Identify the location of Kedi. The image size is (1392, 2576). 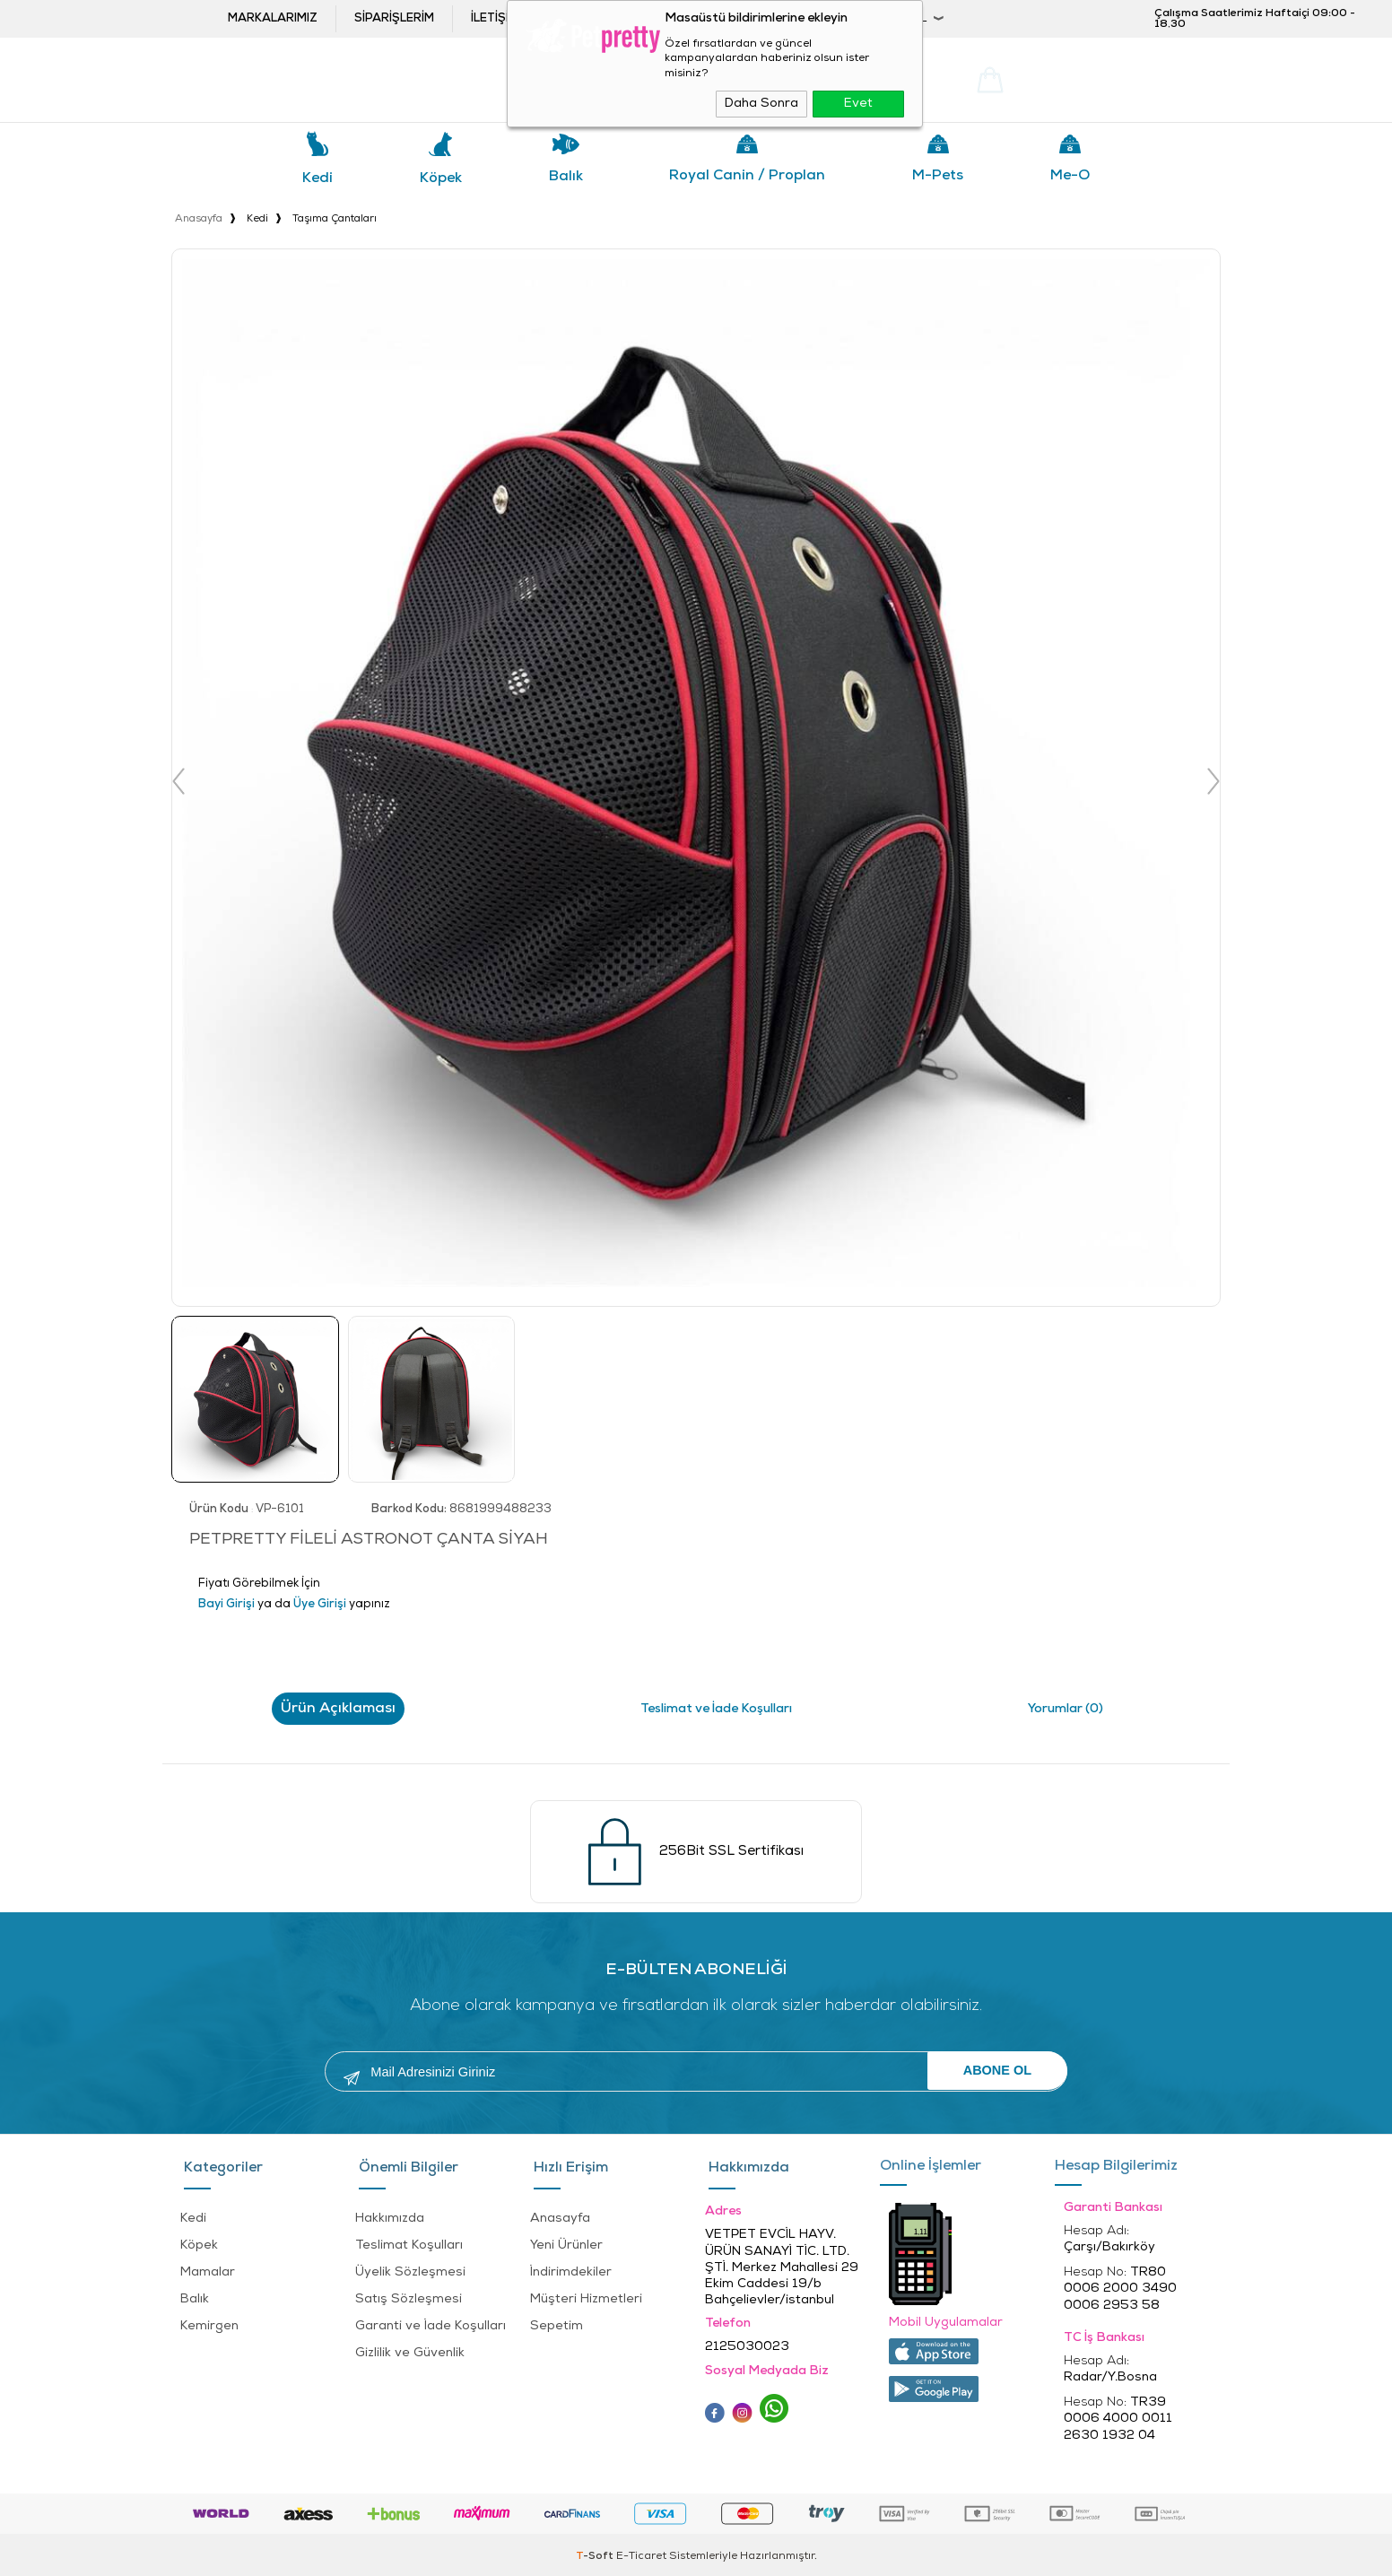
(317, 178).